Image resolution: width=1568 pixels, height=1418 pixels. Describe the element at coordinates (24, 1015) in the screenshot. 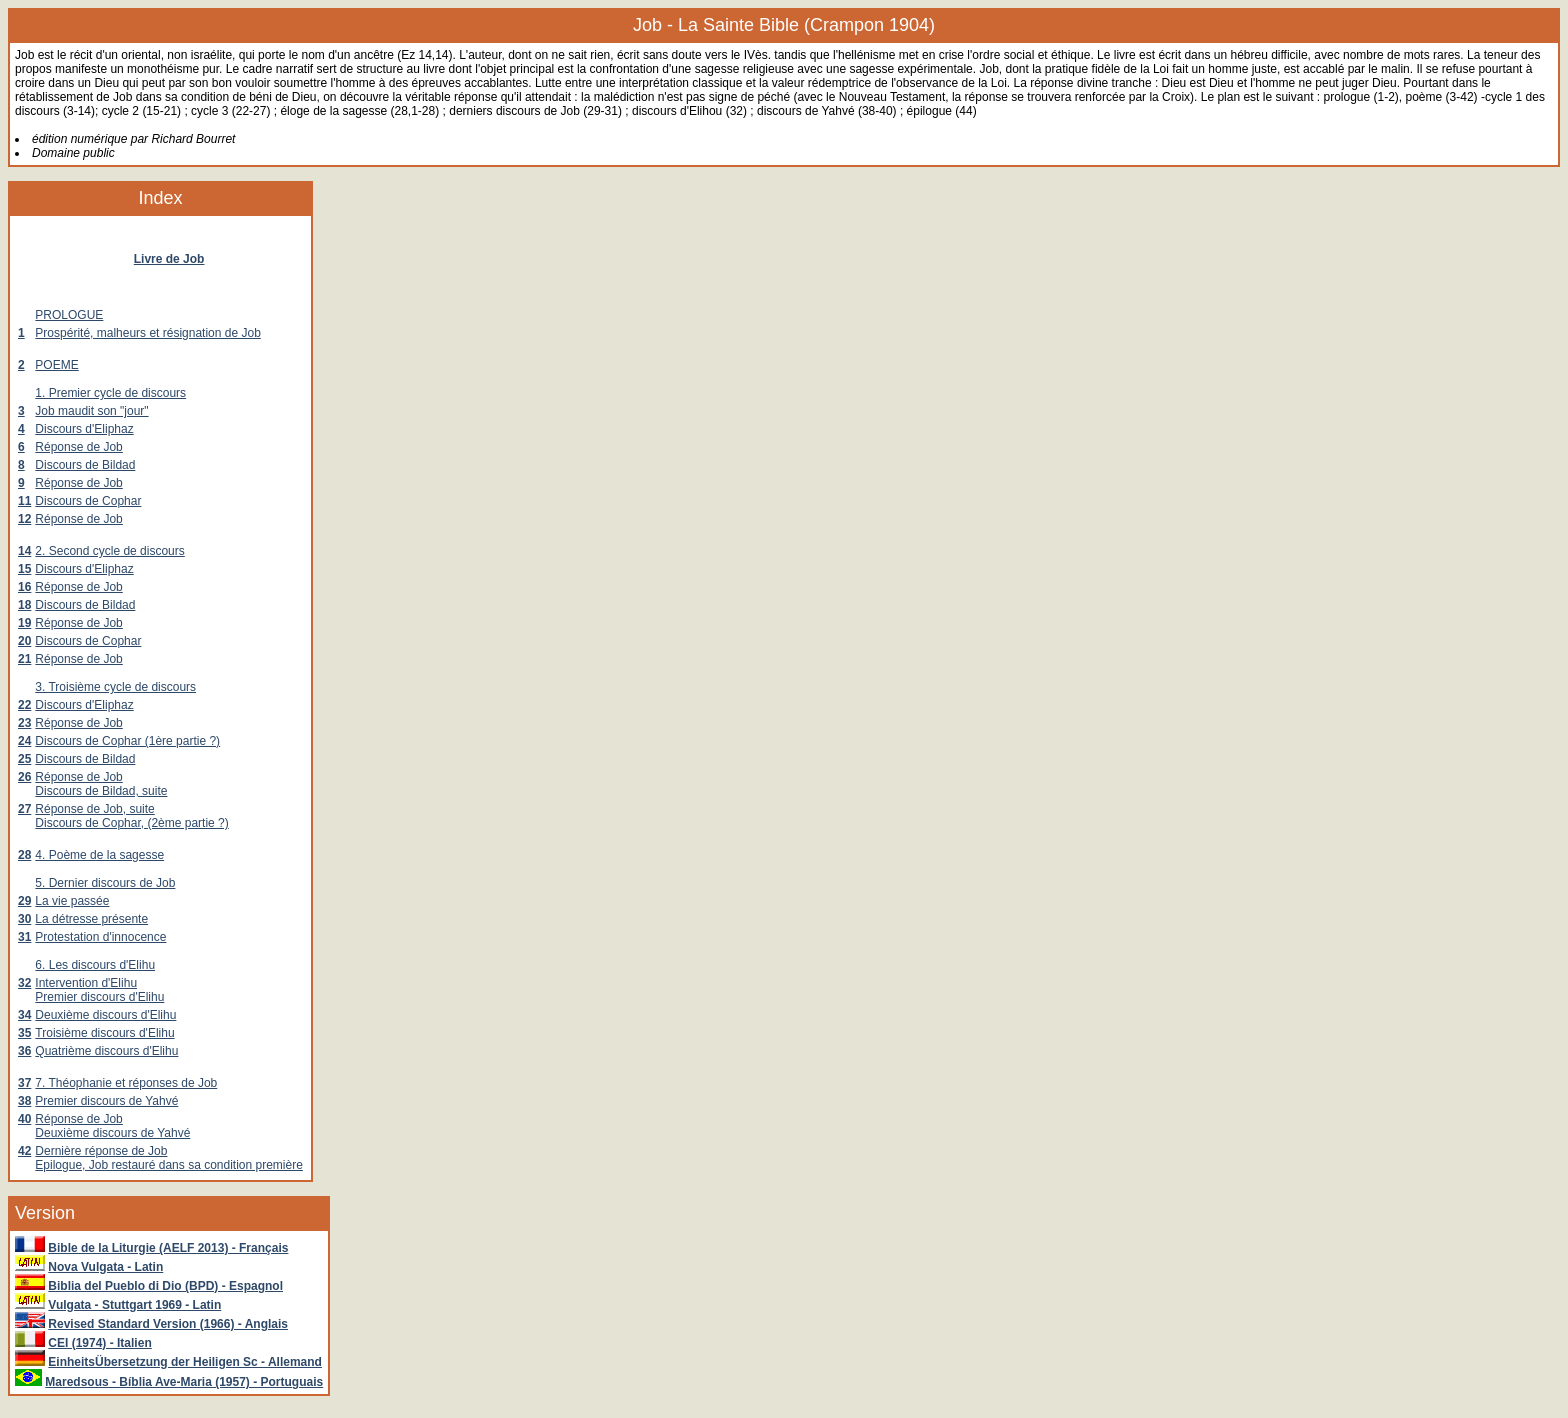

I see `34` at that location.